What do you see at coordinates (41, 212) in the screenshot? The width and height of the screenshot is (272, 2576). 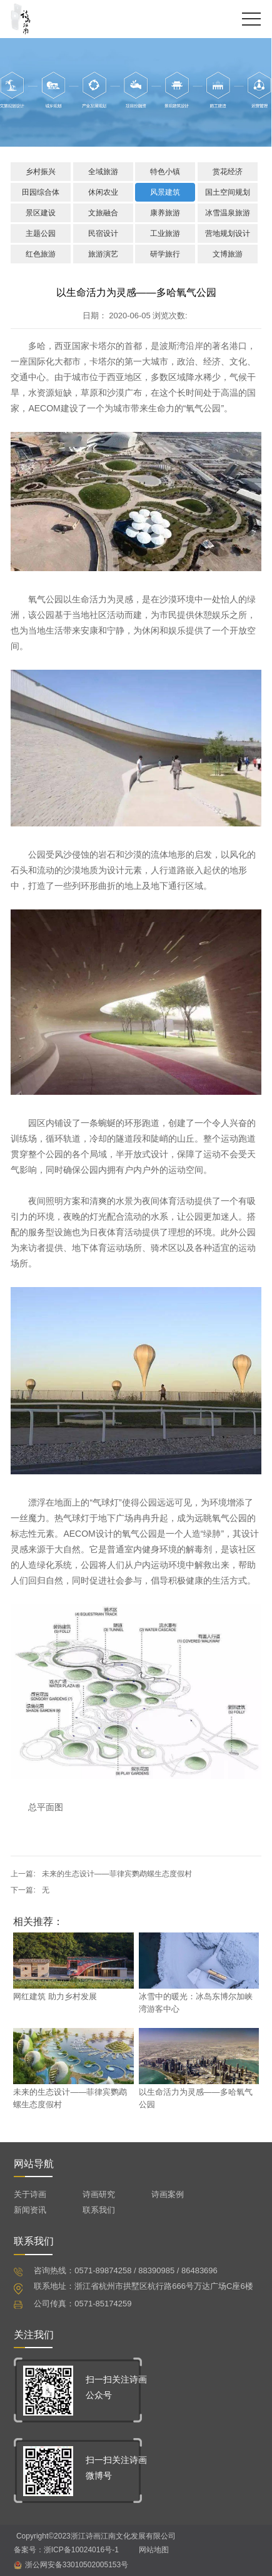 I see `景区建设` at bounding box center [41, 212].